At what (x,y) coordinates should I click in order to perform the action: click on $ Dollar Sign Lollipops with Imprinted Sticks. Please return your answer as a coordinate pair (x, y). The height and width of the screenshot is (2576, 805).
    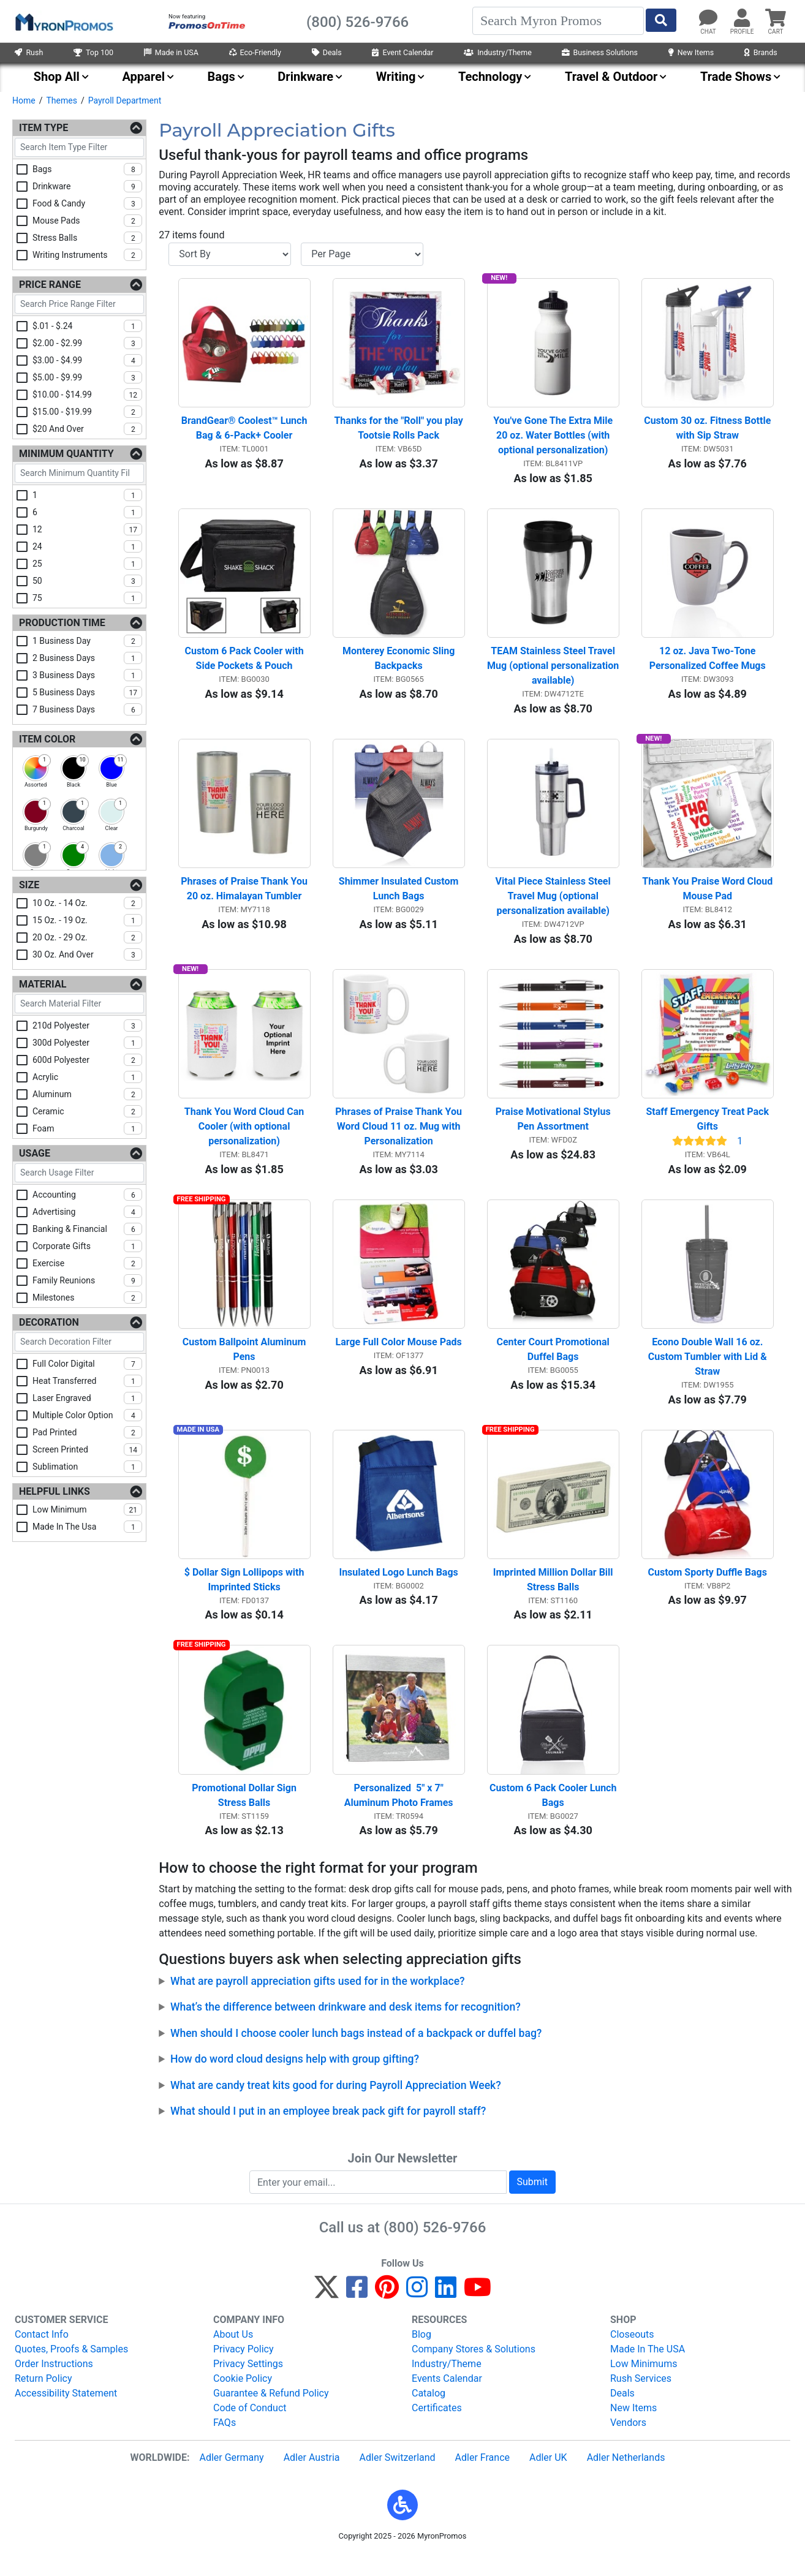
    Looking at the image, I should click on (245, 1596).